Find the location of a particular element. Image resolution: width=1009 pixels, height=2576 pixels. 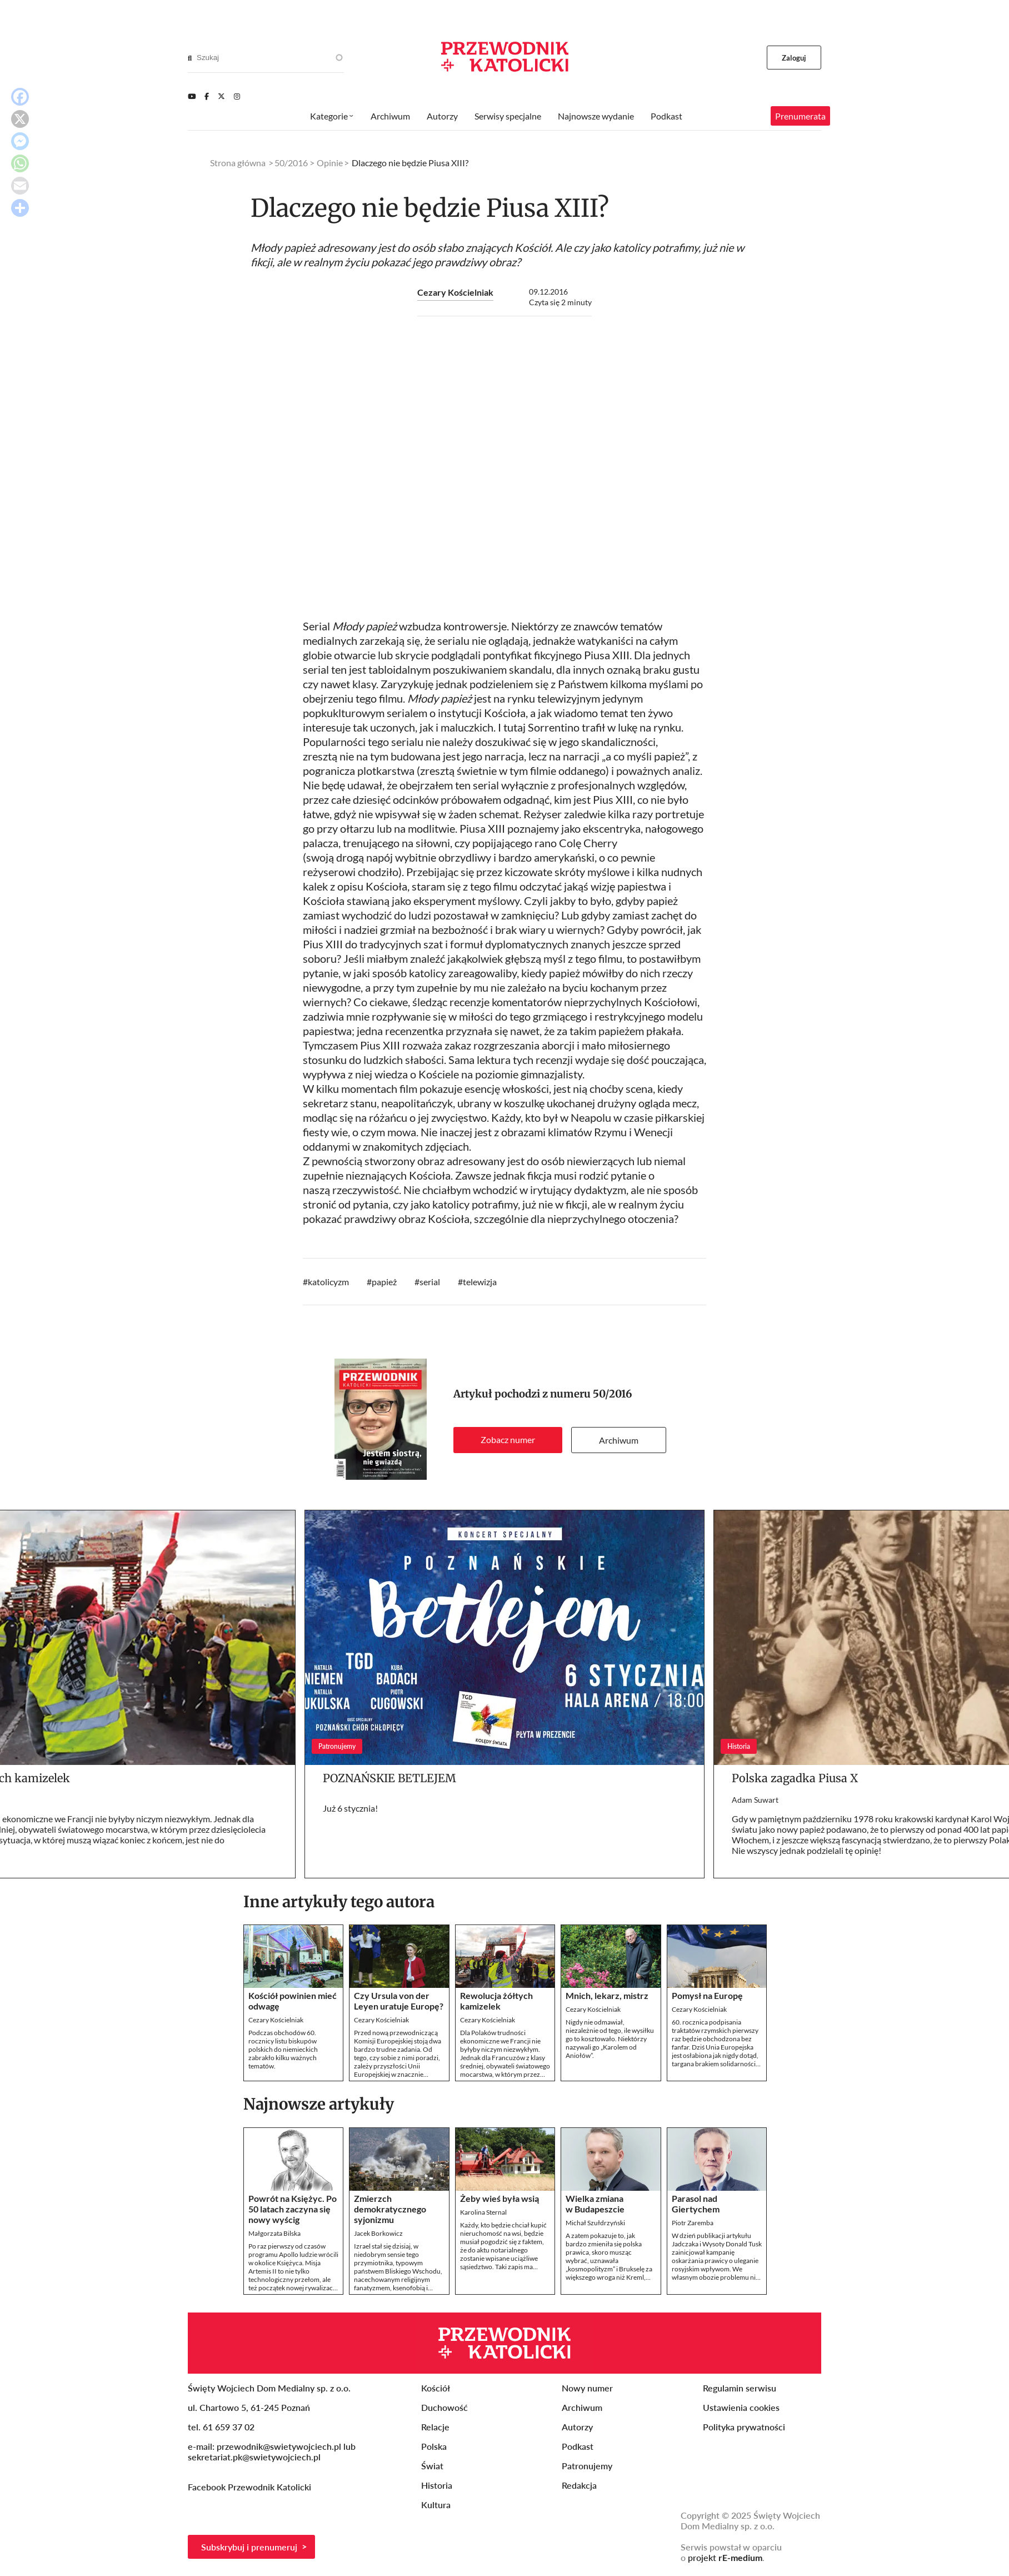

Najnowsze wydanie is located at coordinates (596, 116).